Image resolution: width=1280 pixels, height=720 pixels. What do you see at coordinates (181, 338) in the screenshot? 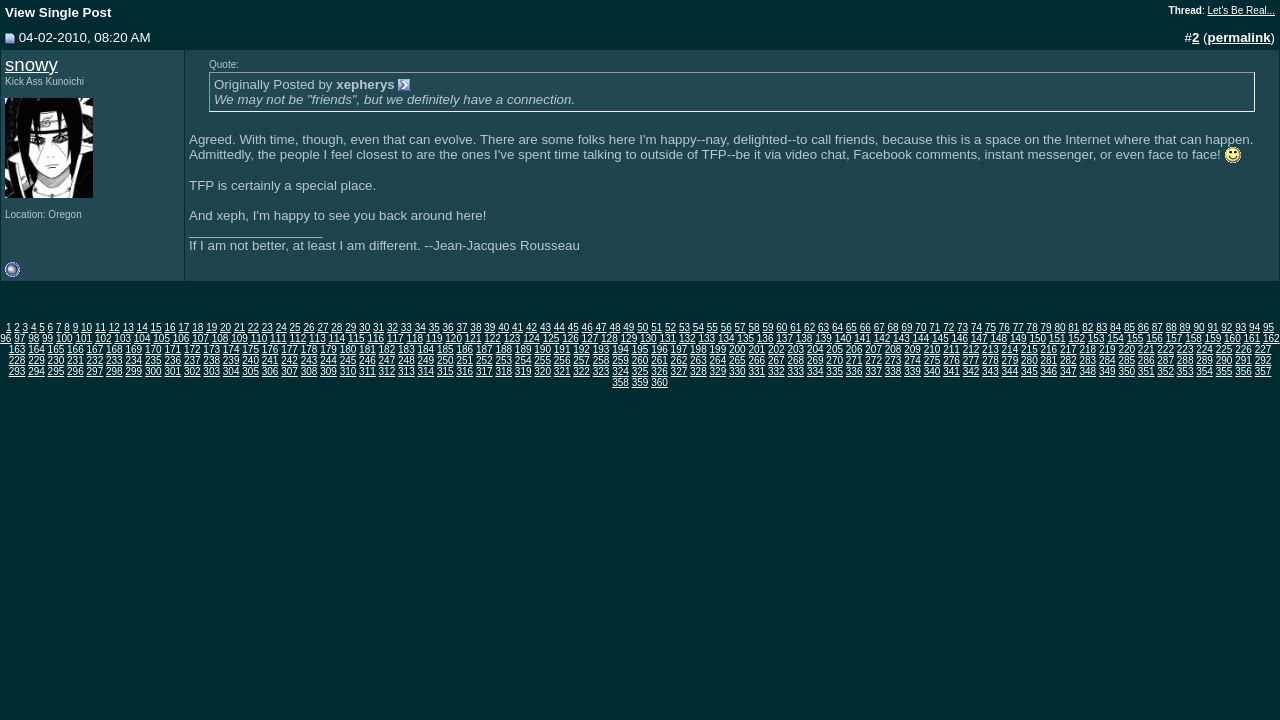
I see `106` at bounding box center [181, 338].